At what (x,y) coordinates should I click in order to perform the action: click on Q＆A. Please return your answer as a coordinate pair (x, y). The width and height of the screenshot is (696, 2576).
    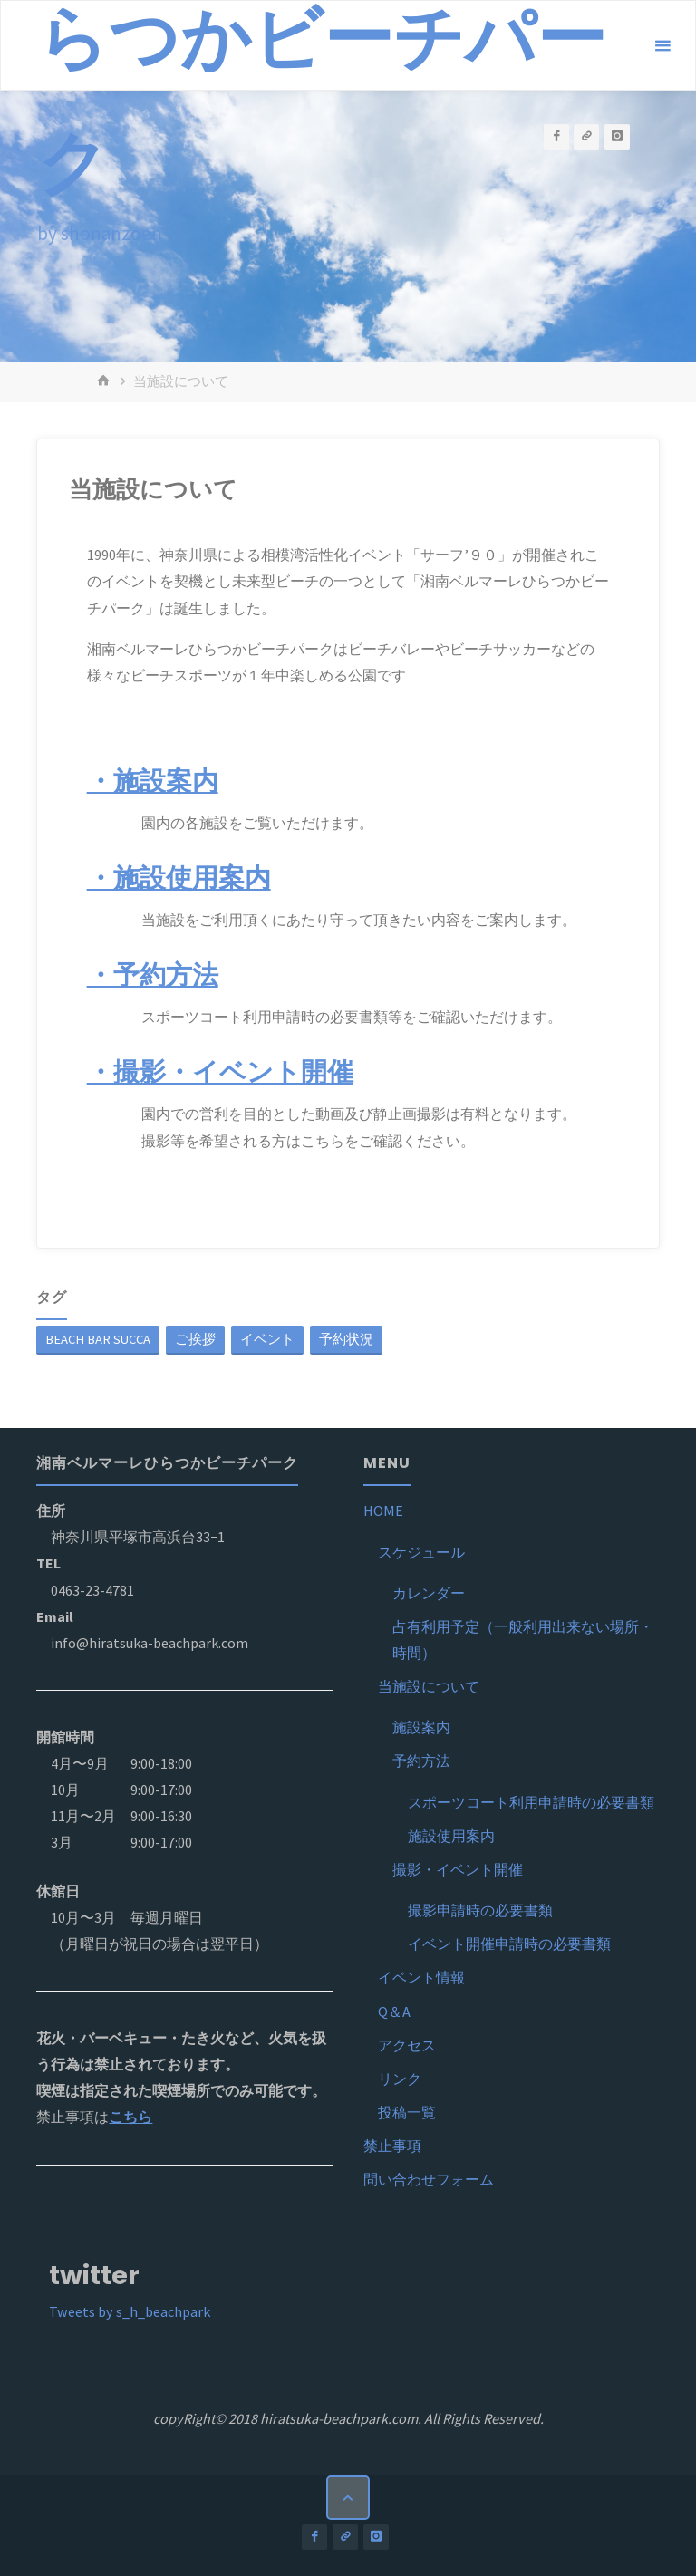
    Looking at the image, I should click on (394, 2011).